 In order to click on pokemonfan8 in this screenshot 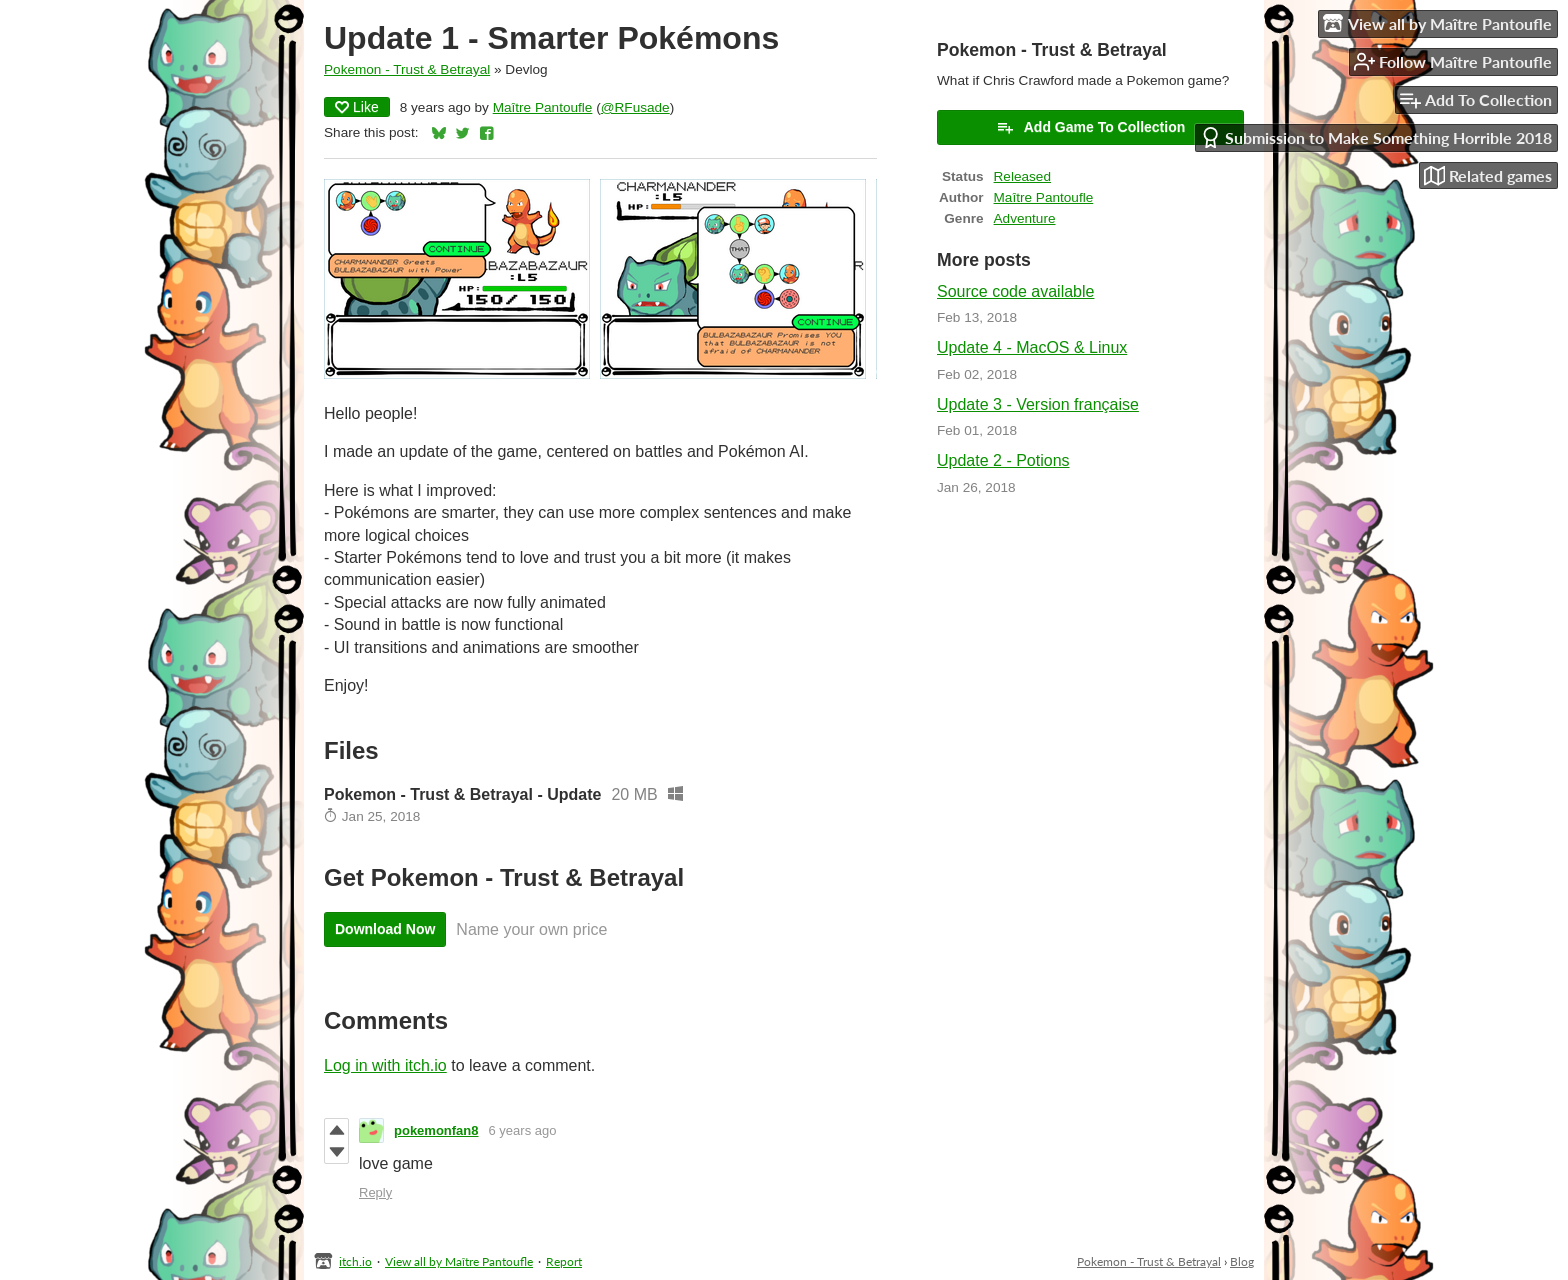, I will do `click(436, 1130)`.